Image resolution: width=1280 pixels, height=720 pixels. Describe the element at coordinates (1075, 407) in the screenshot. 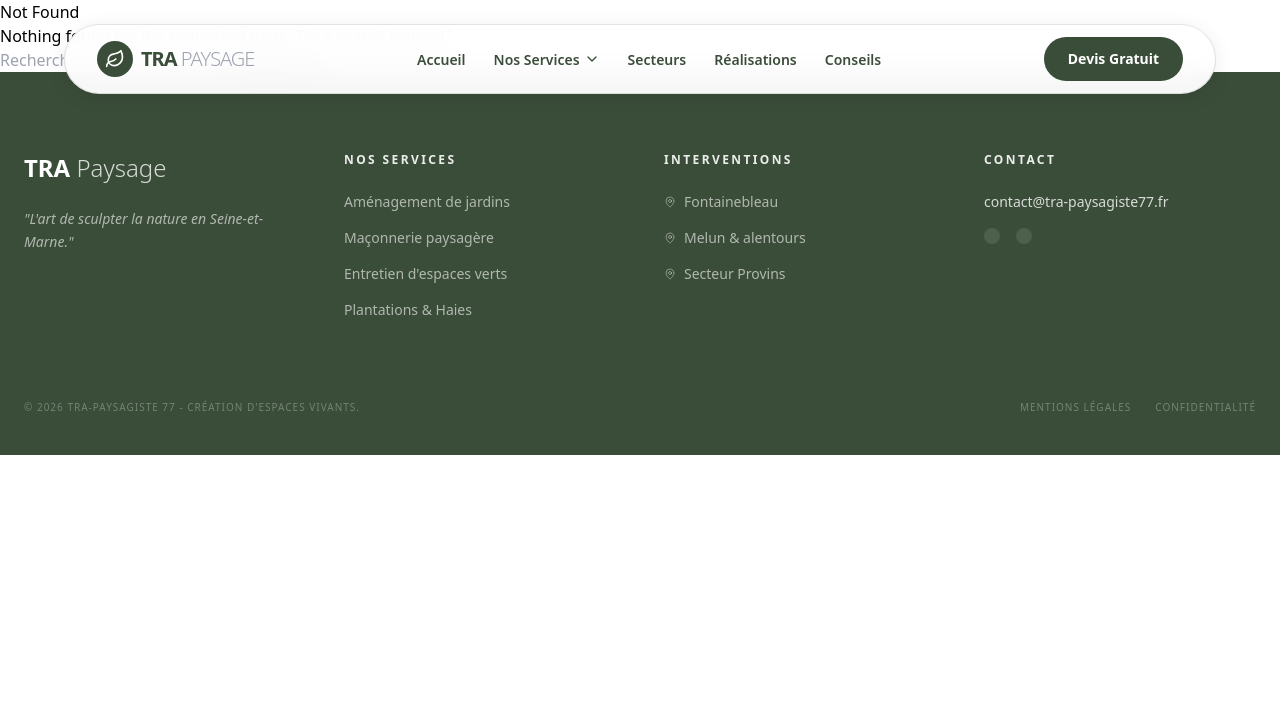

I see `Mentions Légales` at that location.